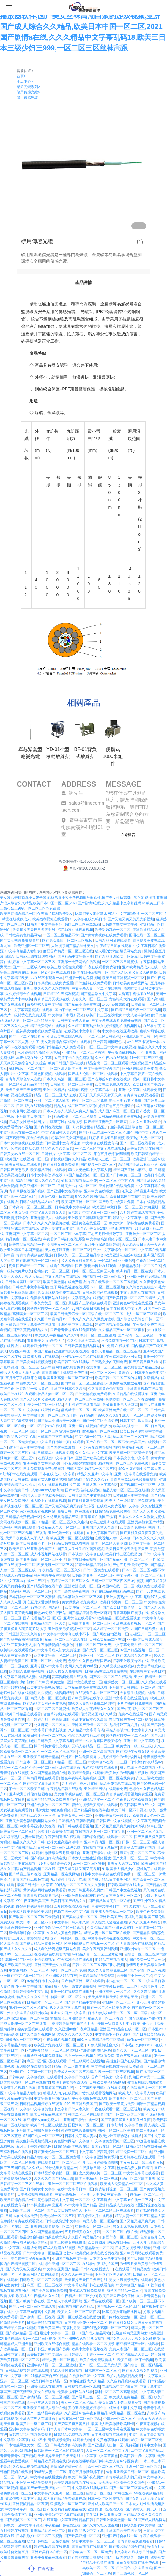 This screenshot has width=167, height=2576. Describe the element at coordinates (145, 1058) in the screenshot. I see `91一区二区三区亚洲` at that location.